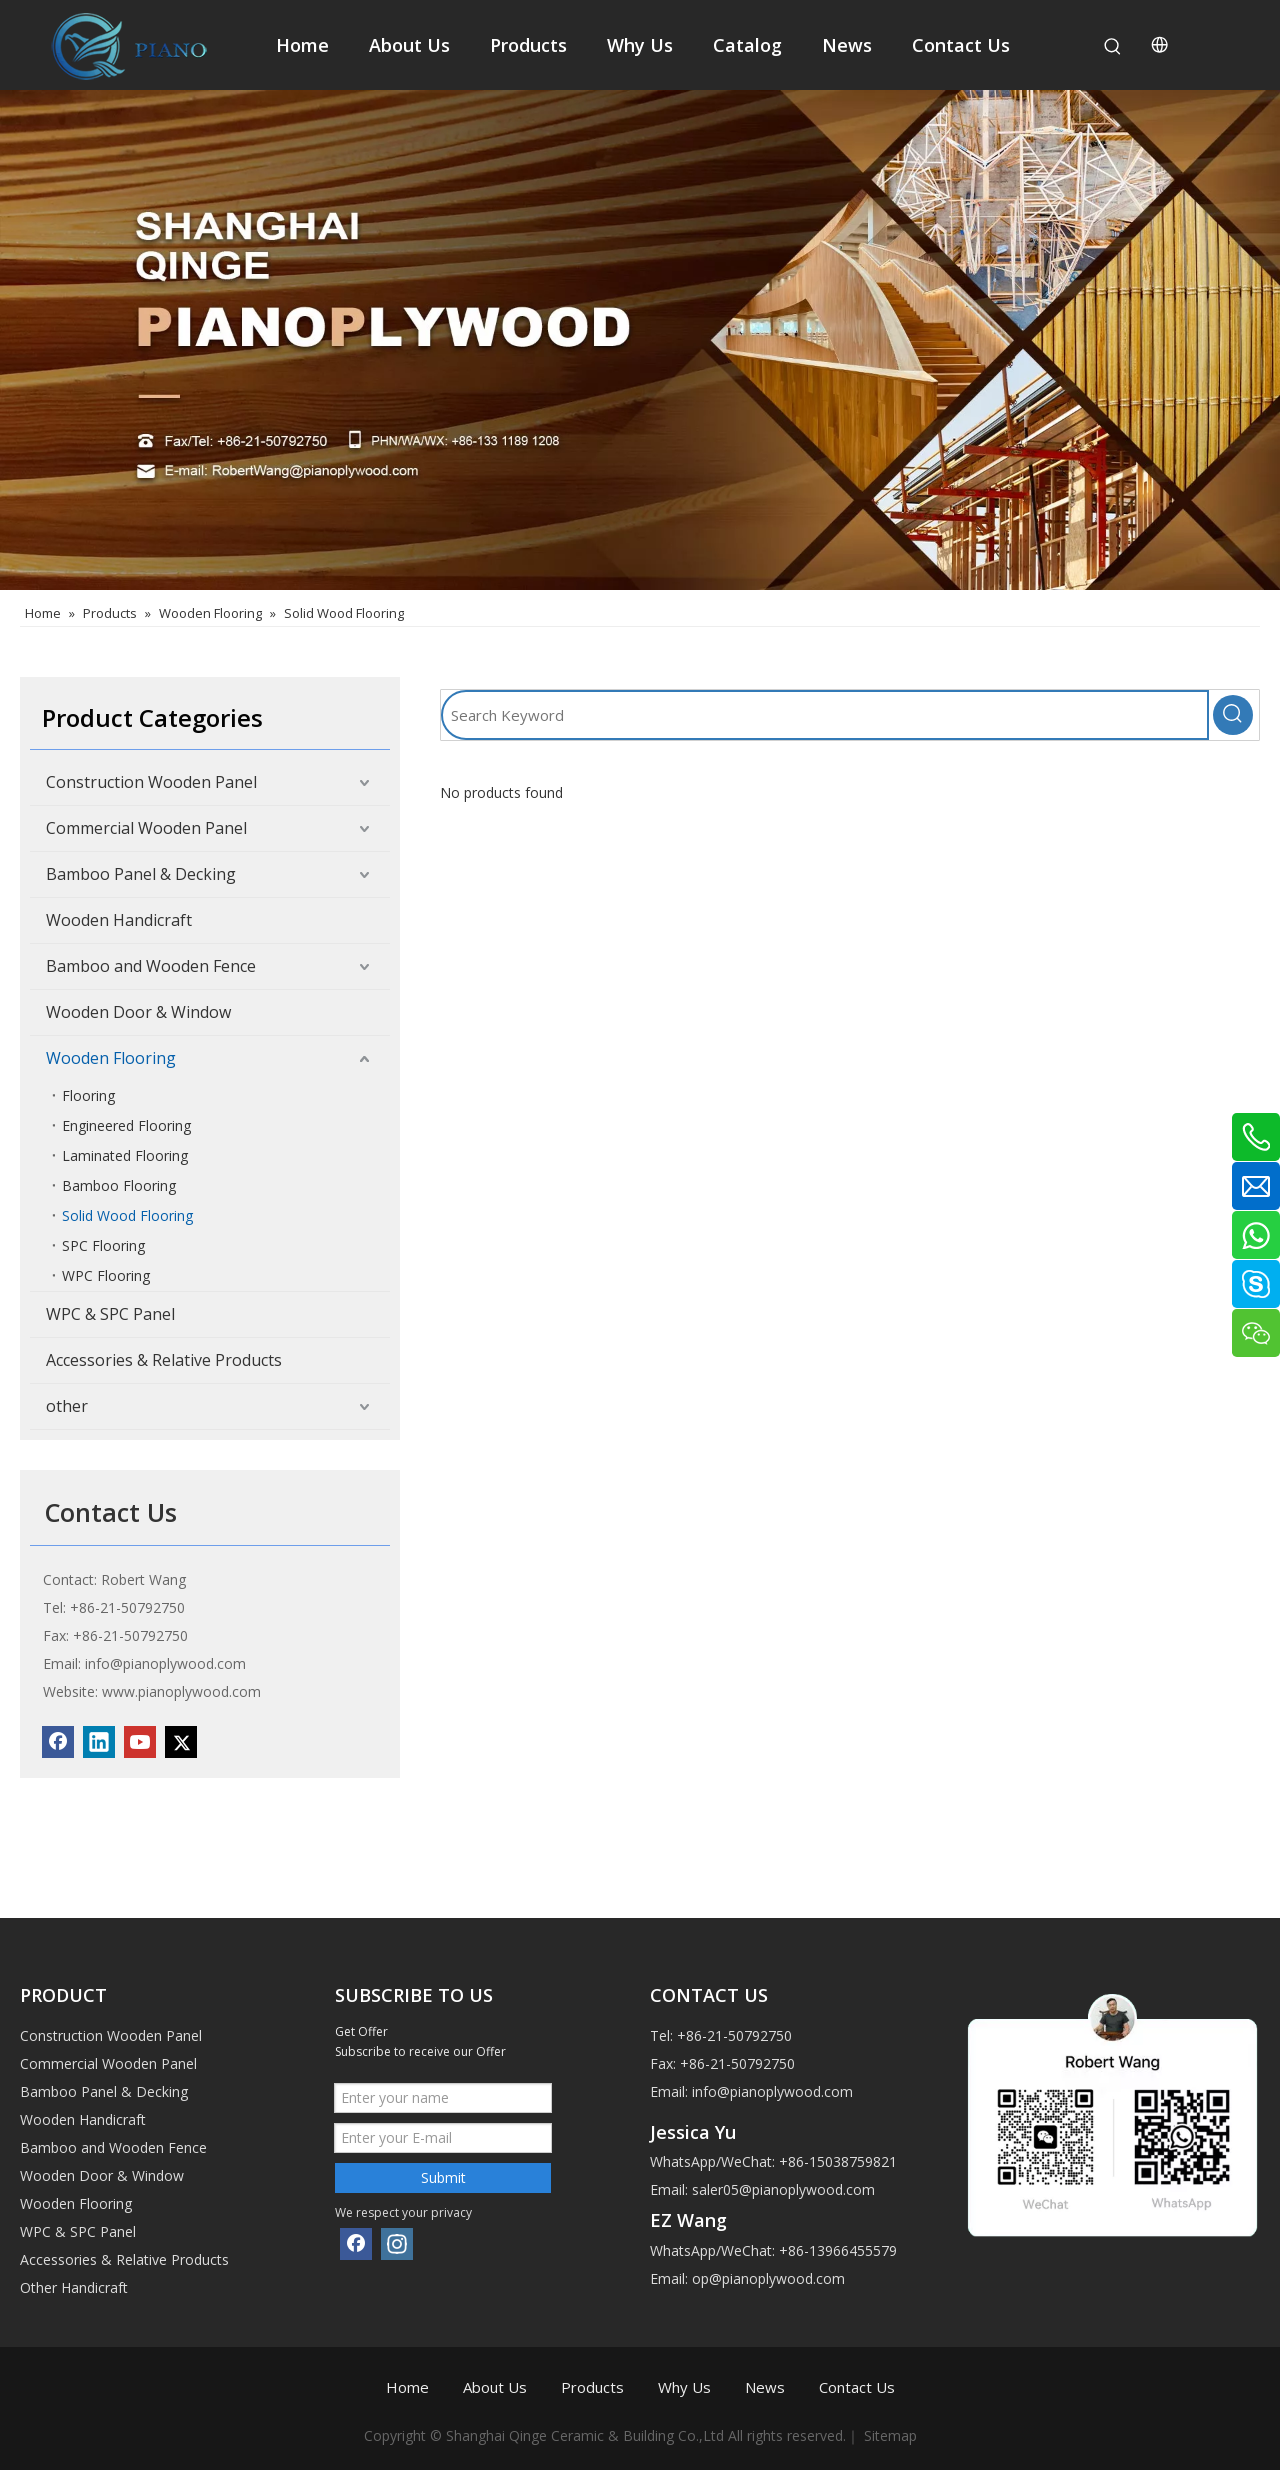 Image resolution: width=1280 pixels, height=2470 pixels. I want to click on WPC Flooring, so click(106, 1275).